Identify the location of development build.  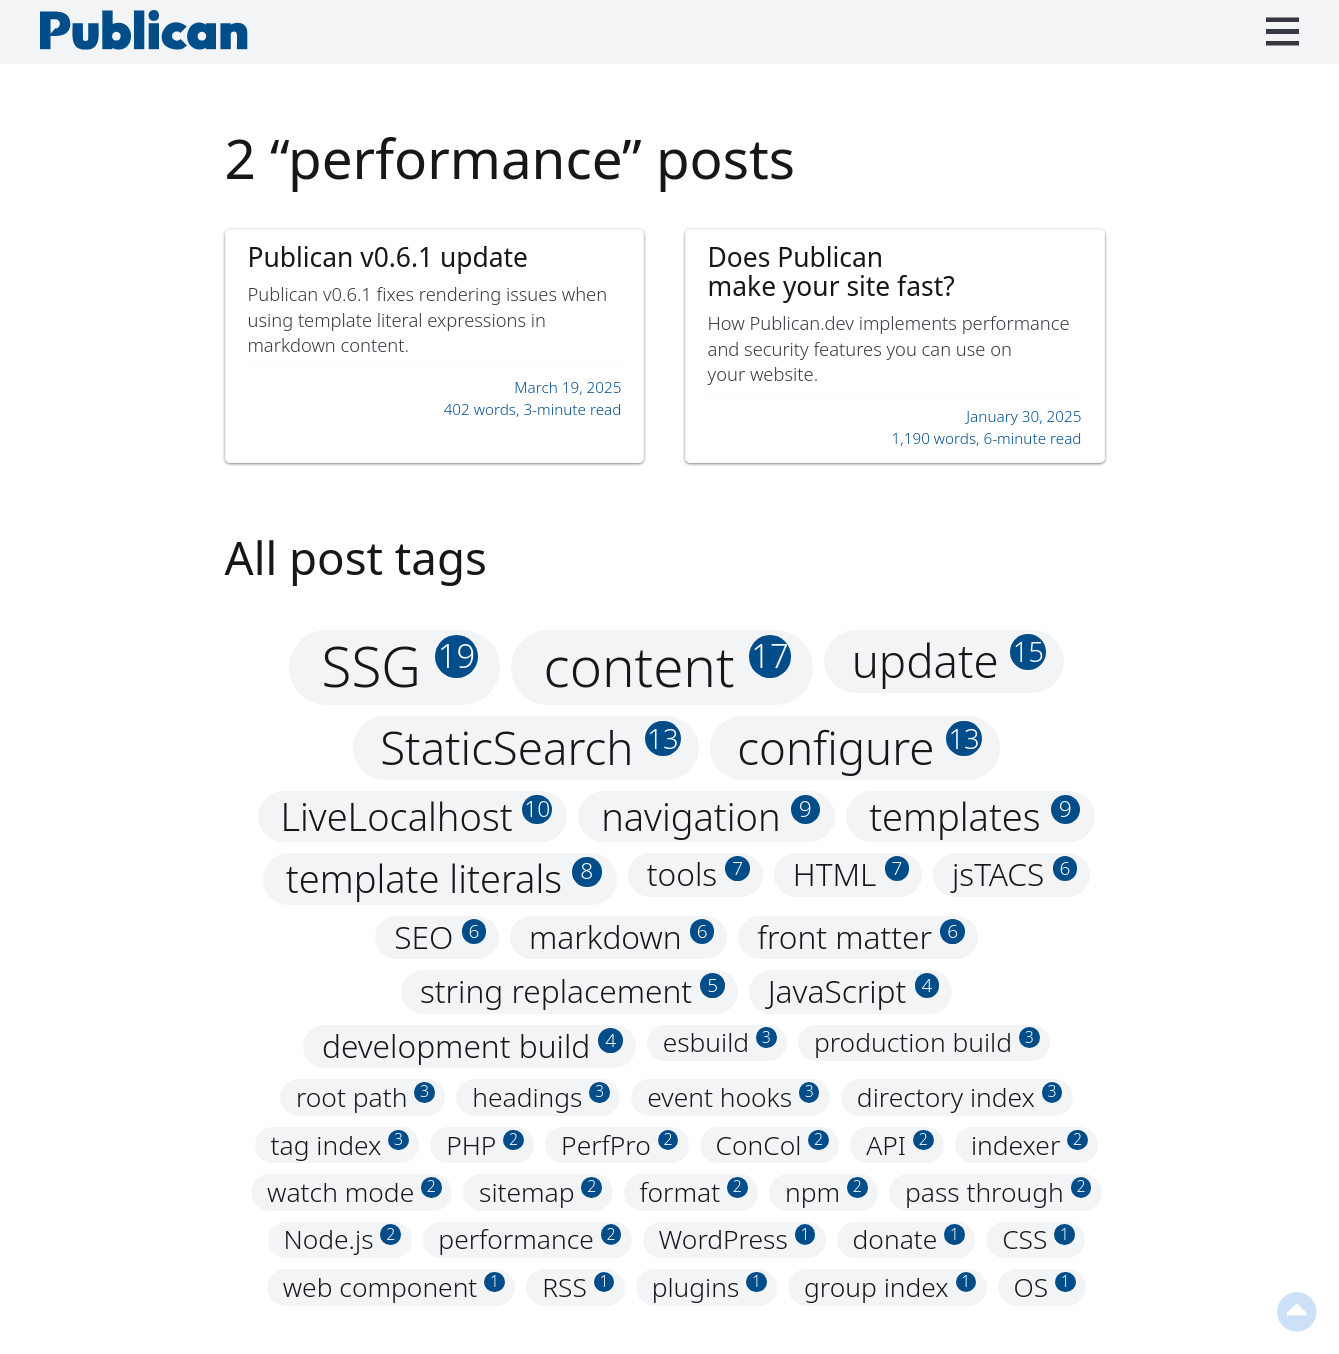
(472, 1046).